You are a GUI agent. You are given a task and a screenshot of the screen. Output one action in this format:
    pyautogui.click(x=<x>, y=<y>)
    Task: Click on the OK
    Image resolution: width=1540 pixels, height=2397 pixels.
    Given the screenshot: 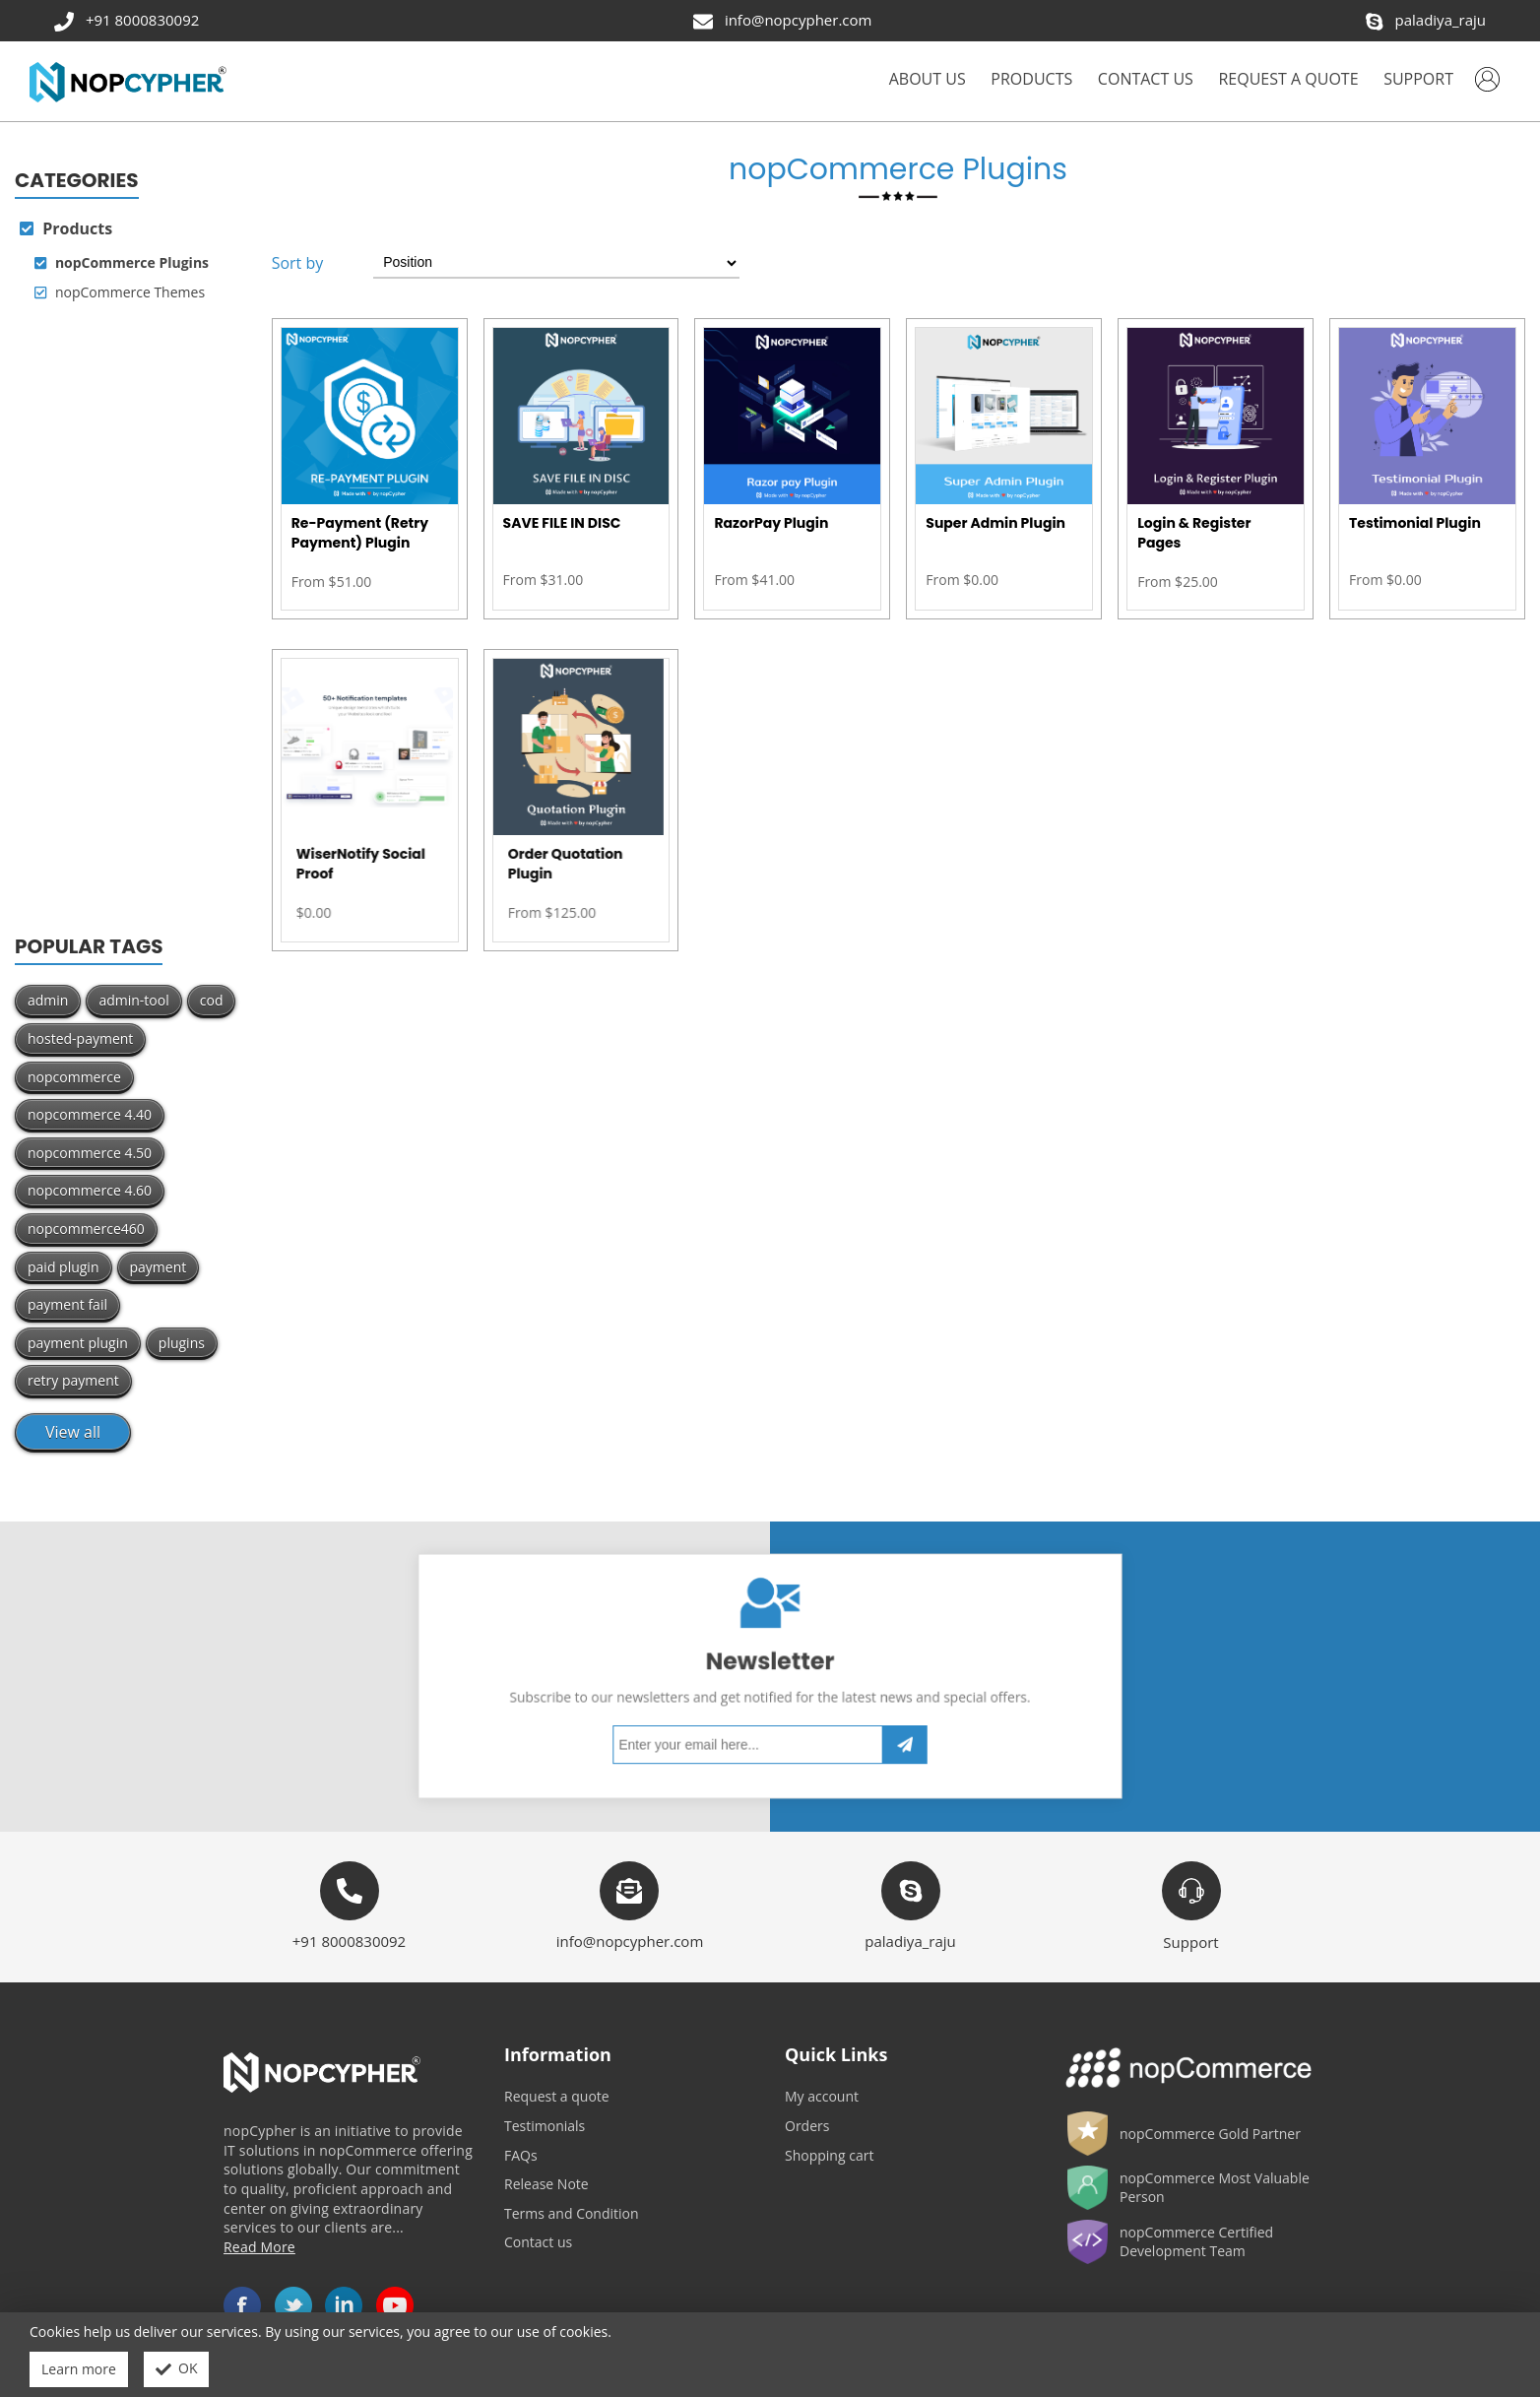 What is the action you would take?
    pyautogui.click(x=177, y=2369)
    